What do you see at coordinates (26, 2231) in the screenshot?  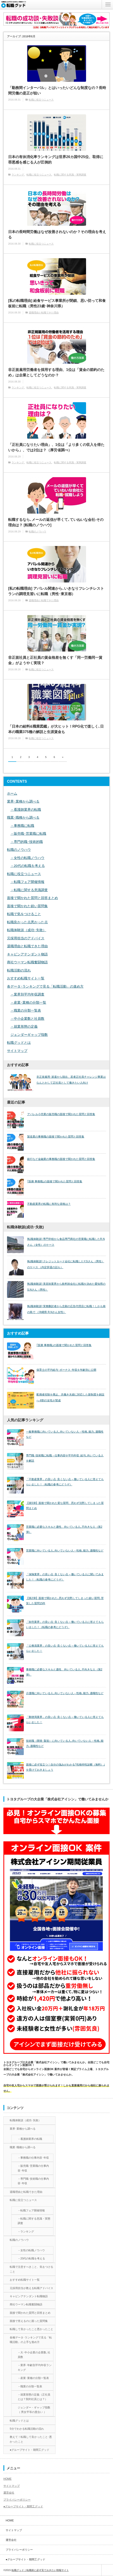 I see `－ランキング` at bounding box center [26, 2231].